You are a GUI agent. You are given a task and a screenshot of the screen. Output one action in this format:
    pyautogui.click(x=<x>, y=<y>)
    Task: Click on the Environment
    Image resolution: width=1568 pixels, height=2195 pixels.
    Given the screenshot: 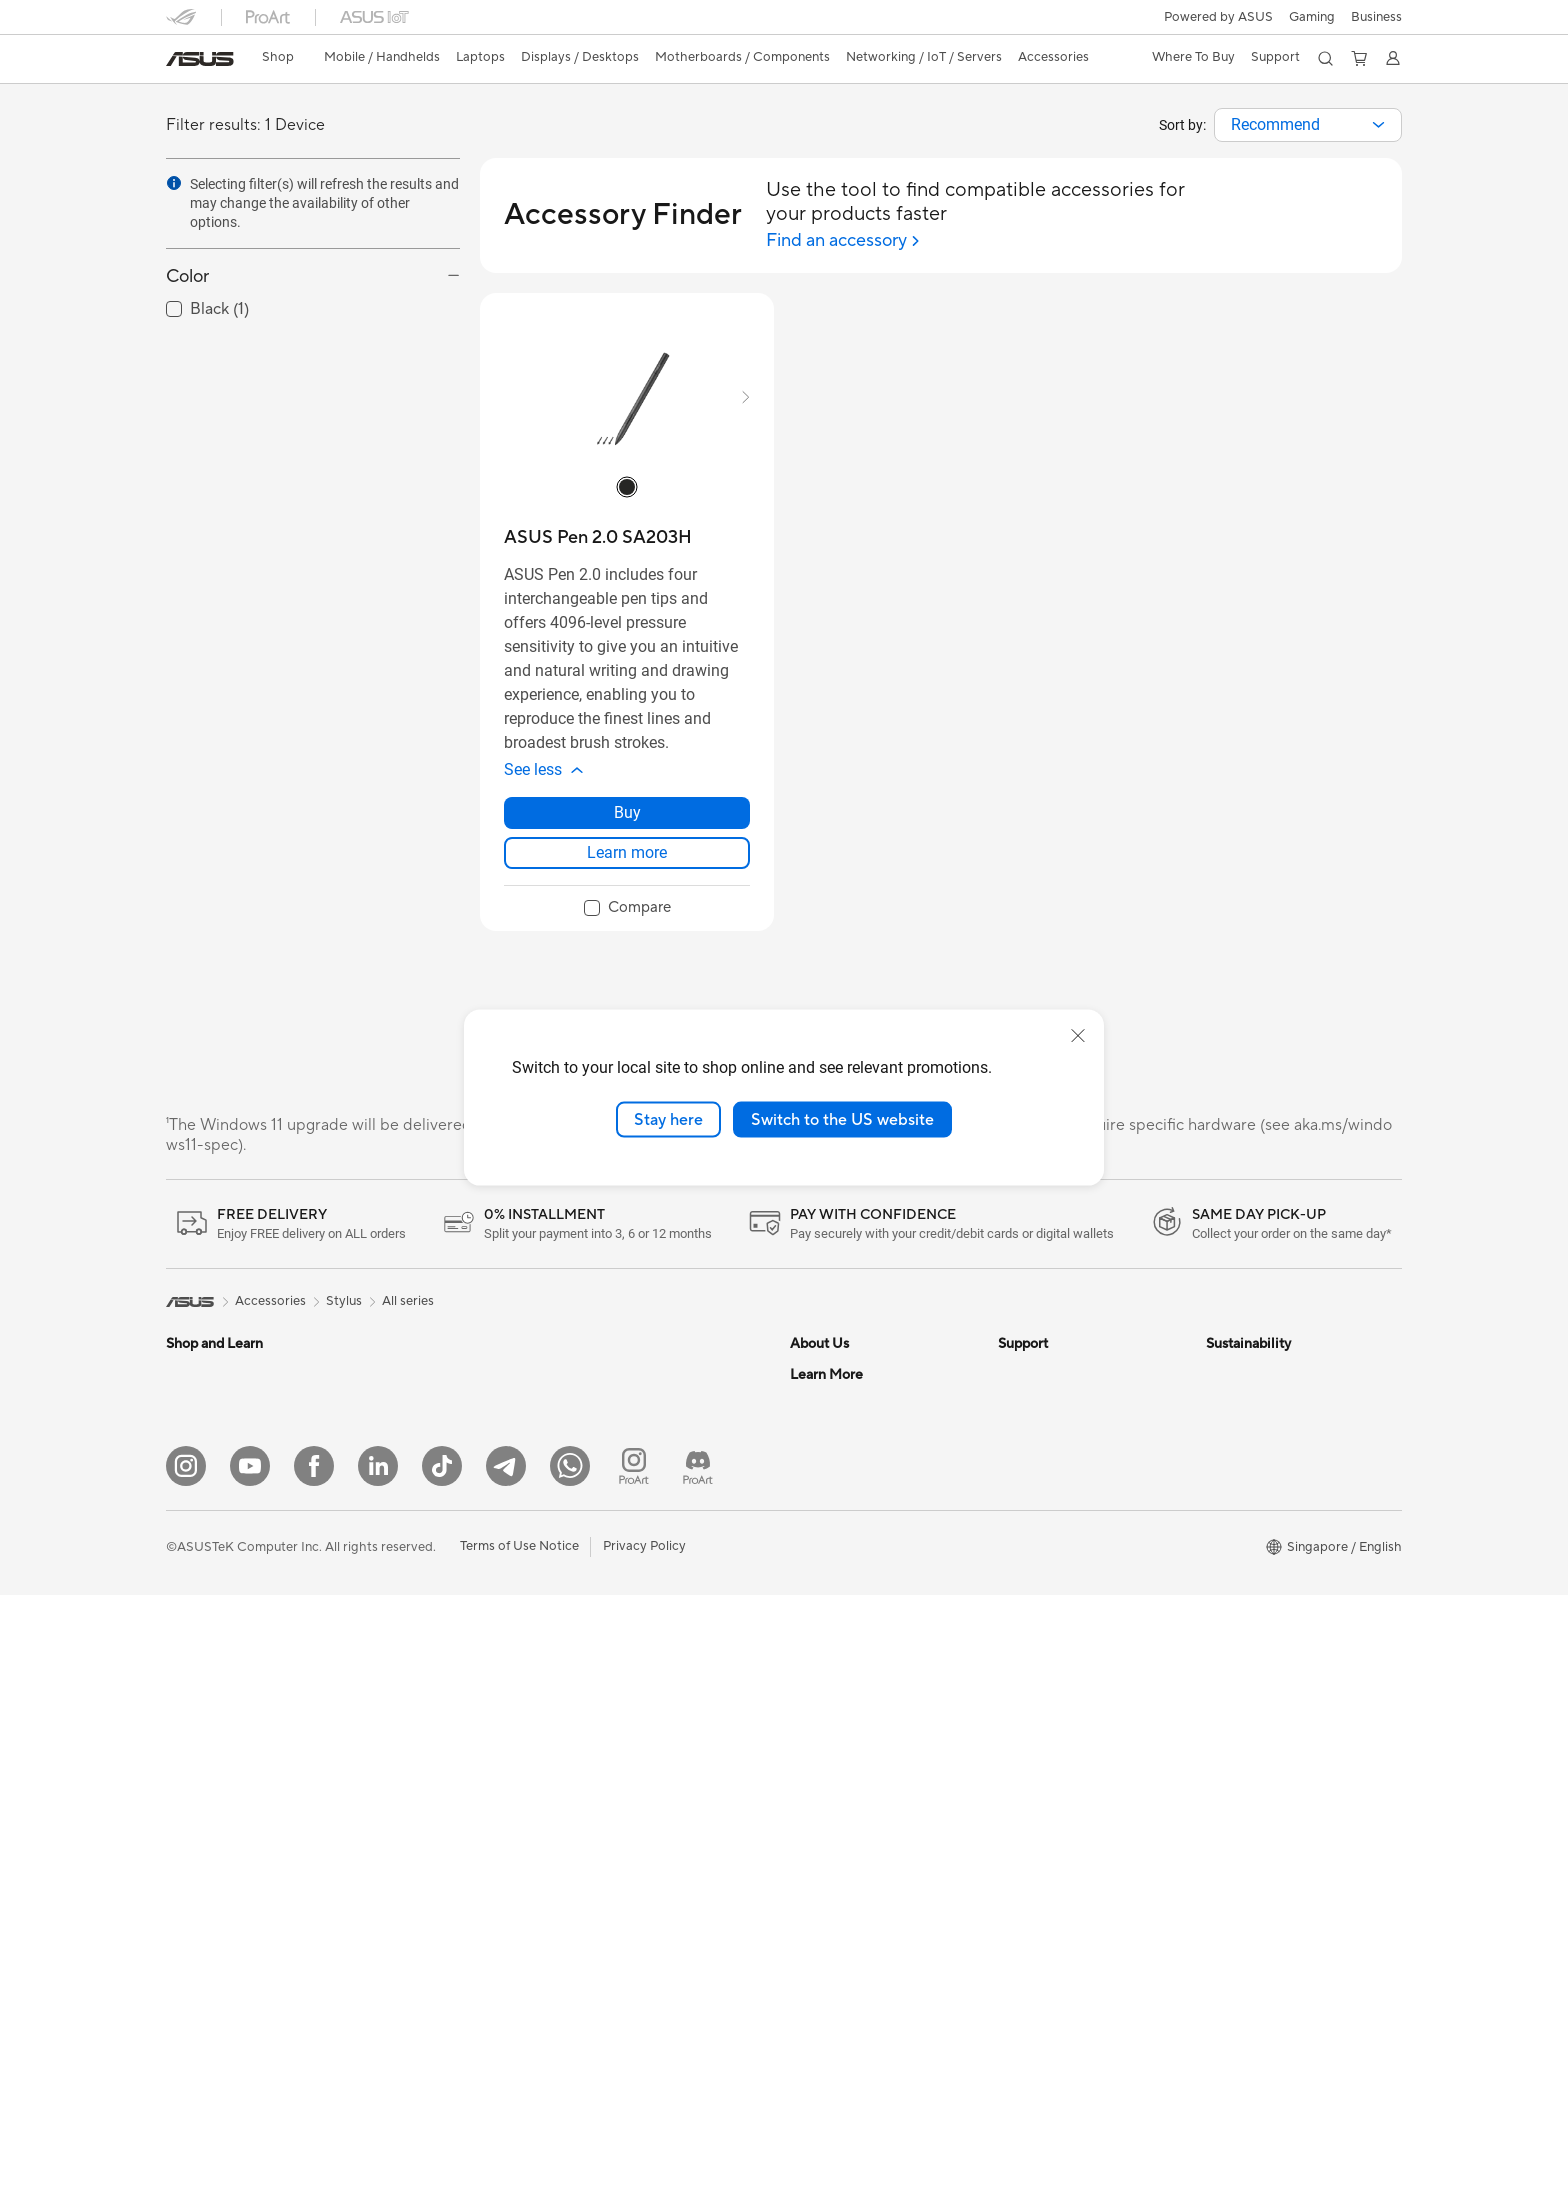 What is the action you would take?
    pyautogui.click(x=1243, y=1404)
    